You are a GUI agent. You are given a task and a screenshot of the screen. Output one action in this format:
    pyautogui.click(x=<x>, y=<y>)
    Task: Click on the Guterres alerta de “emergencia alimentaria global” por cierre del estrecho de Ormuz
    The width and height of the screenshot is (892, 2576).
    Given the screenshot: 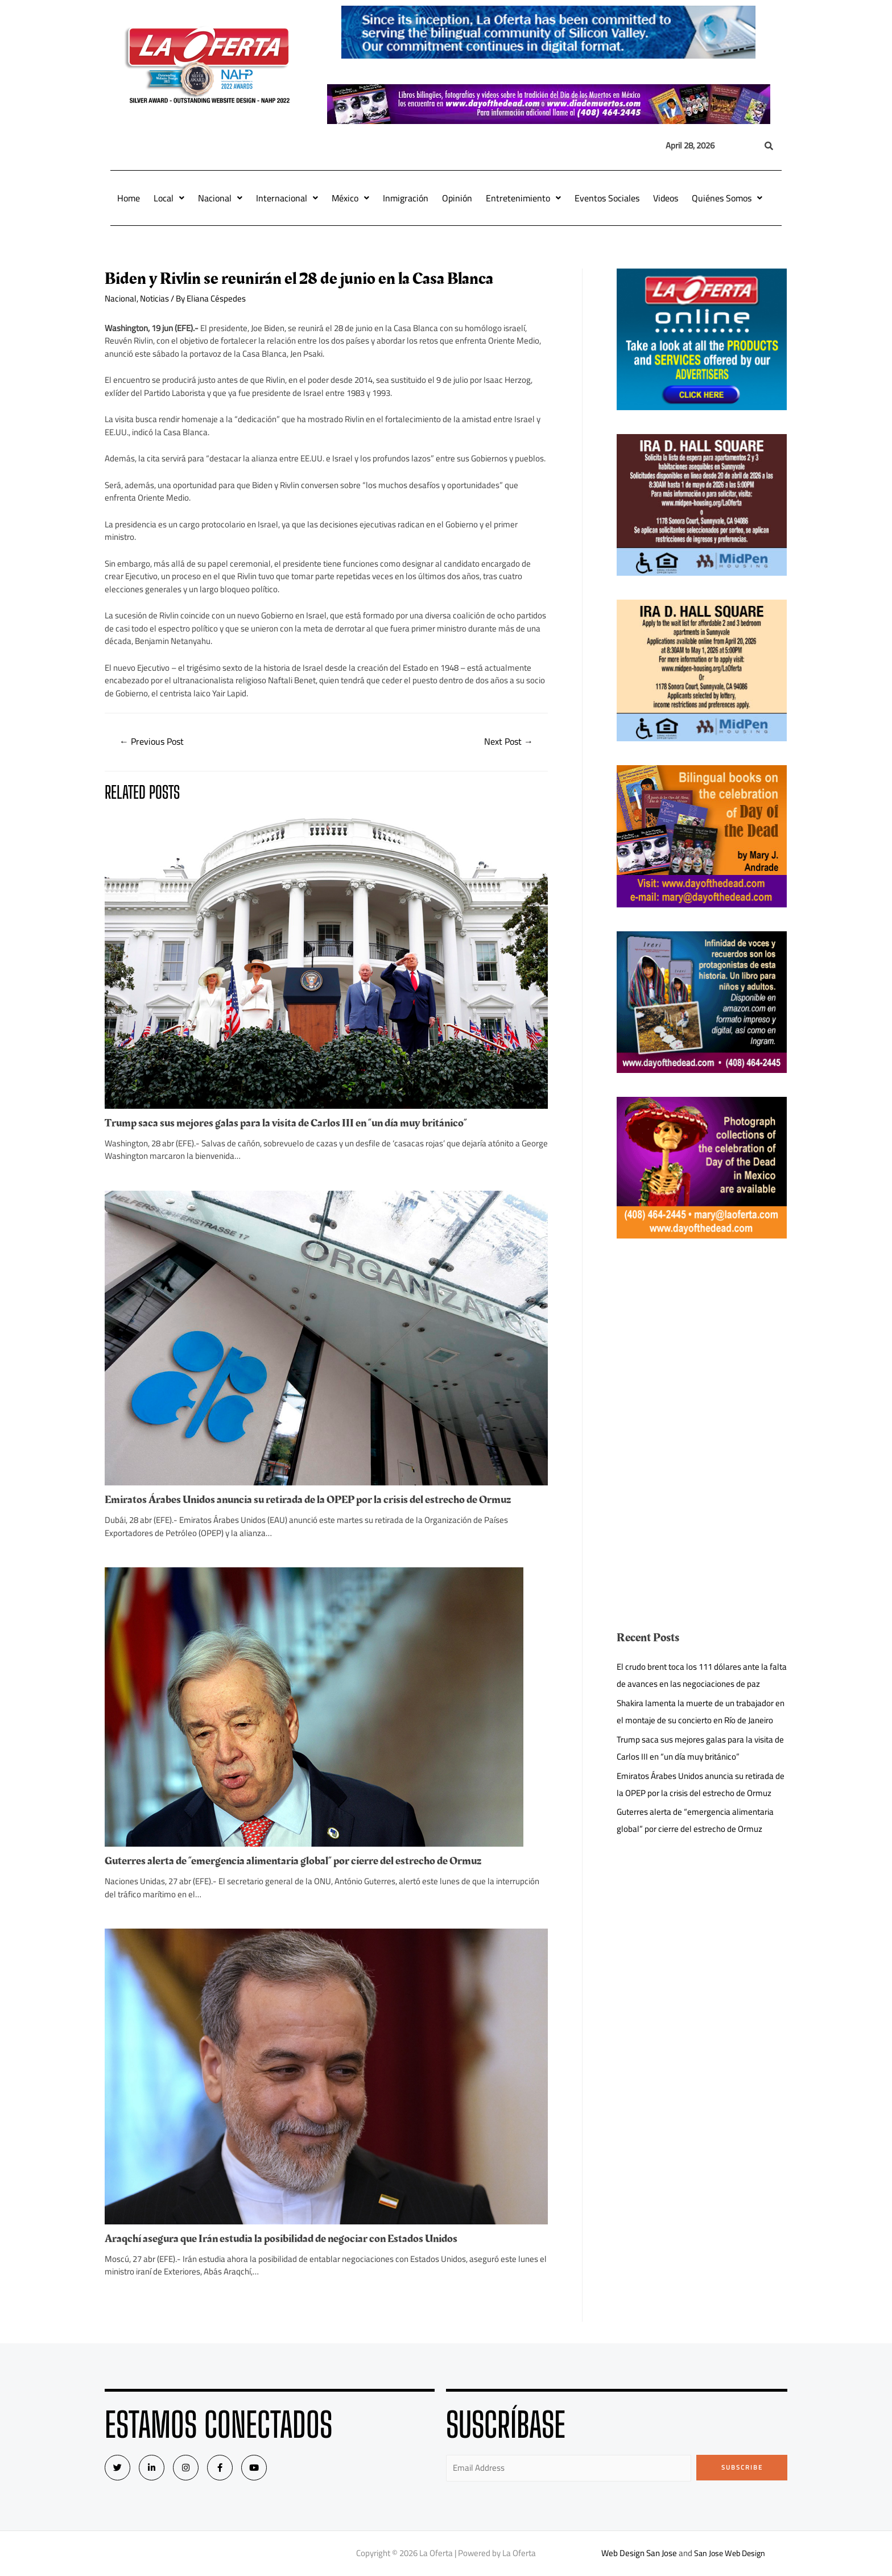 What is the action you would take?
    pyautogui.click(x=293, y=1860)
    